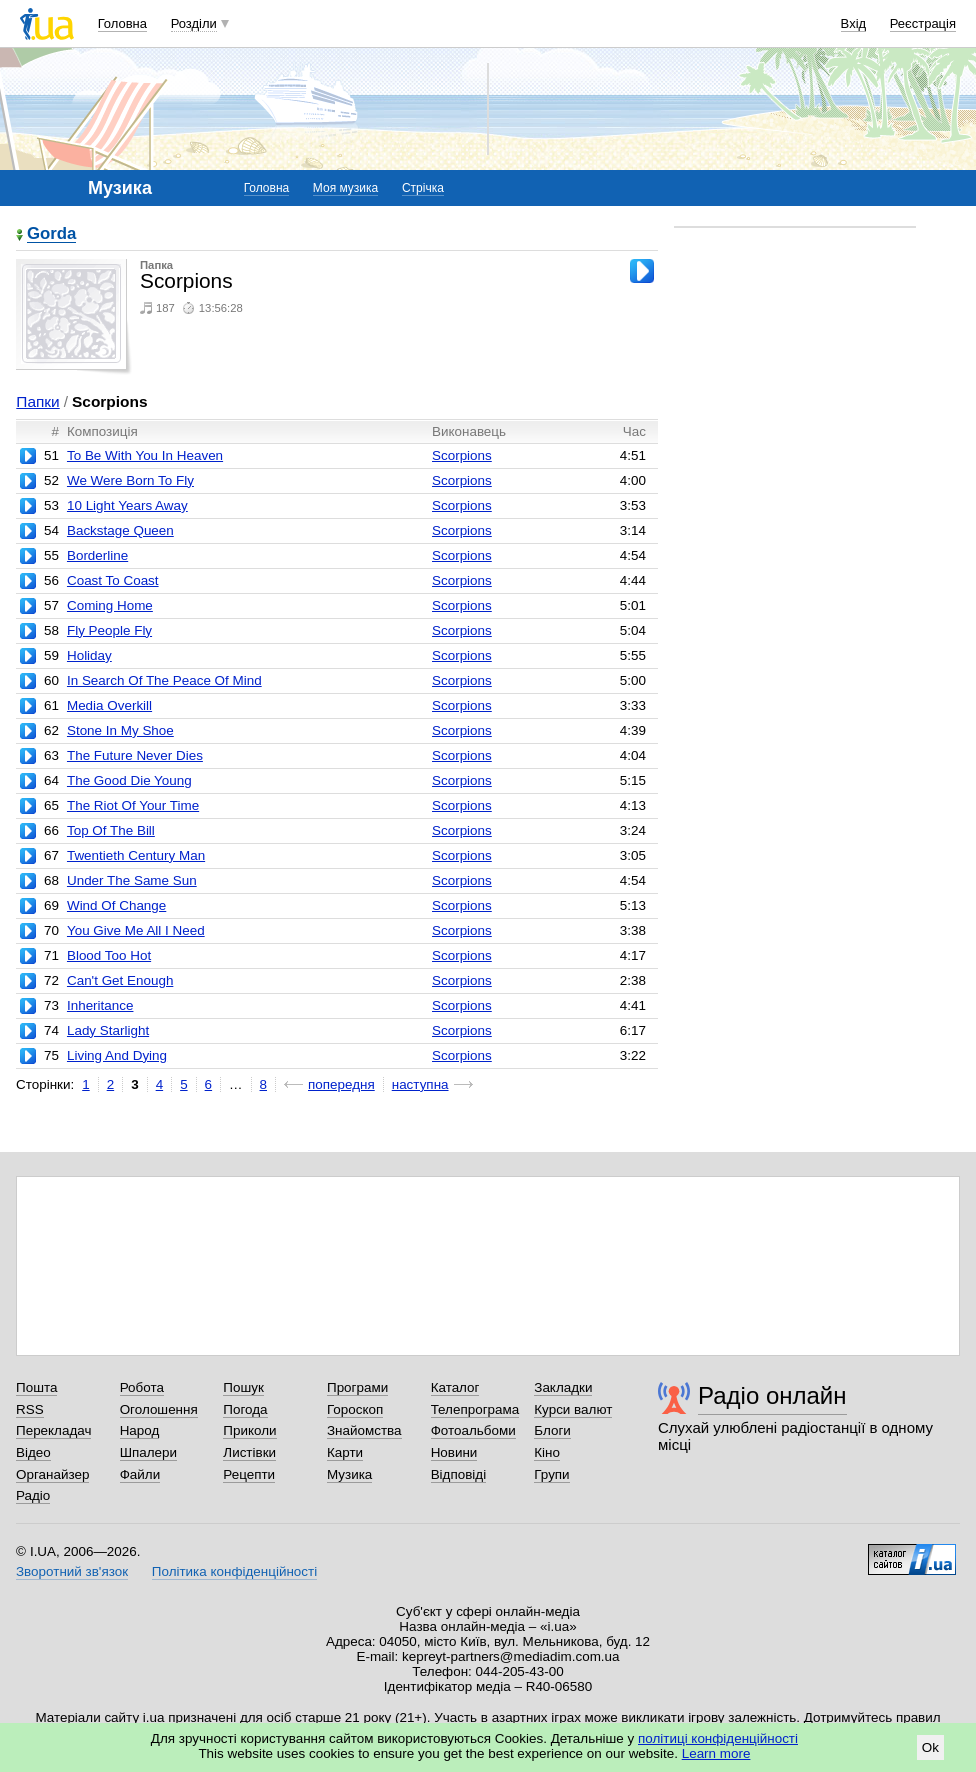  I want to click on Inheritance, so click(100, 1005).